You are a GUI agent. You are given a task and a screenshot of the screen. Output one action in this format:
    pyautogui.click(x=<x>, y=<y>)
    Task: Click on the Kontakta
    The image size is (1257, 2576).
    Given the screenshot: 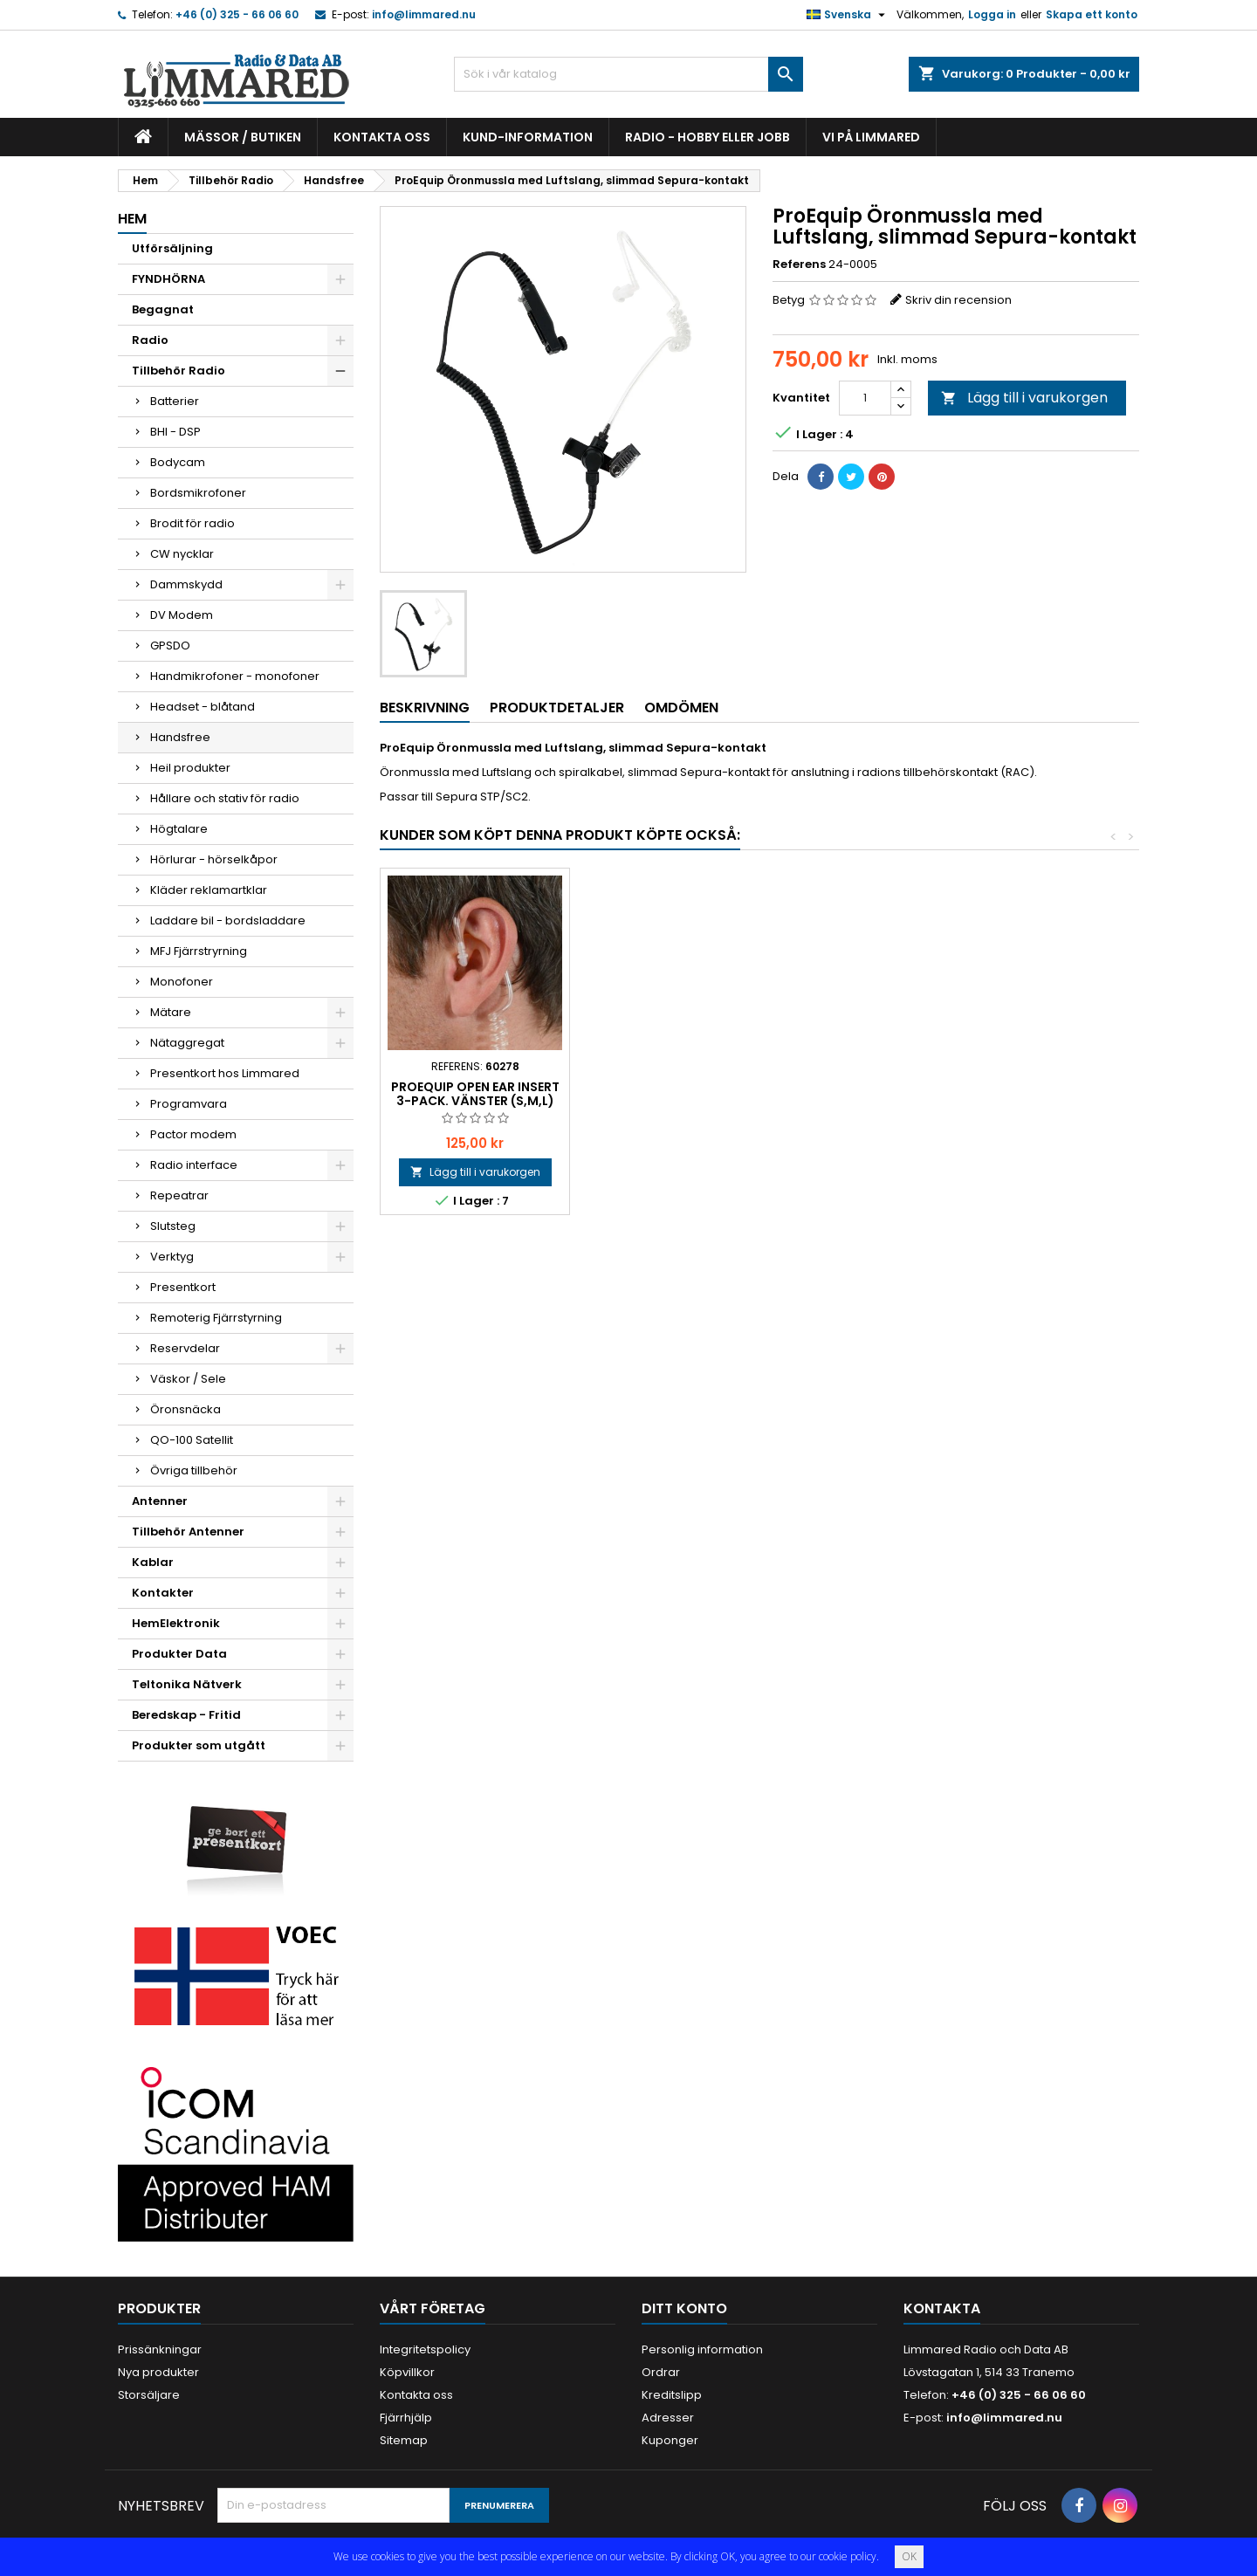 What is the action you would take?
    pyautogui.click(x=941, y=2308)
    